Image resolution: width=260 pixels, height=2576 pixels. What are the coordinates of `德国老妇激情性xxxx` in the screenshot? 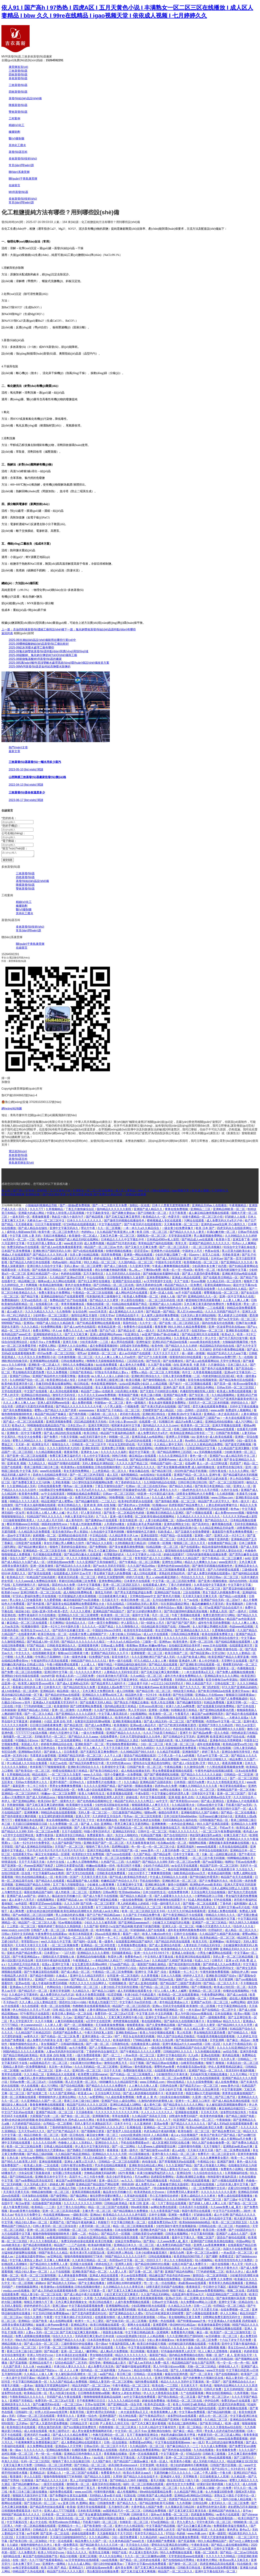 It's located at (54, 1525).